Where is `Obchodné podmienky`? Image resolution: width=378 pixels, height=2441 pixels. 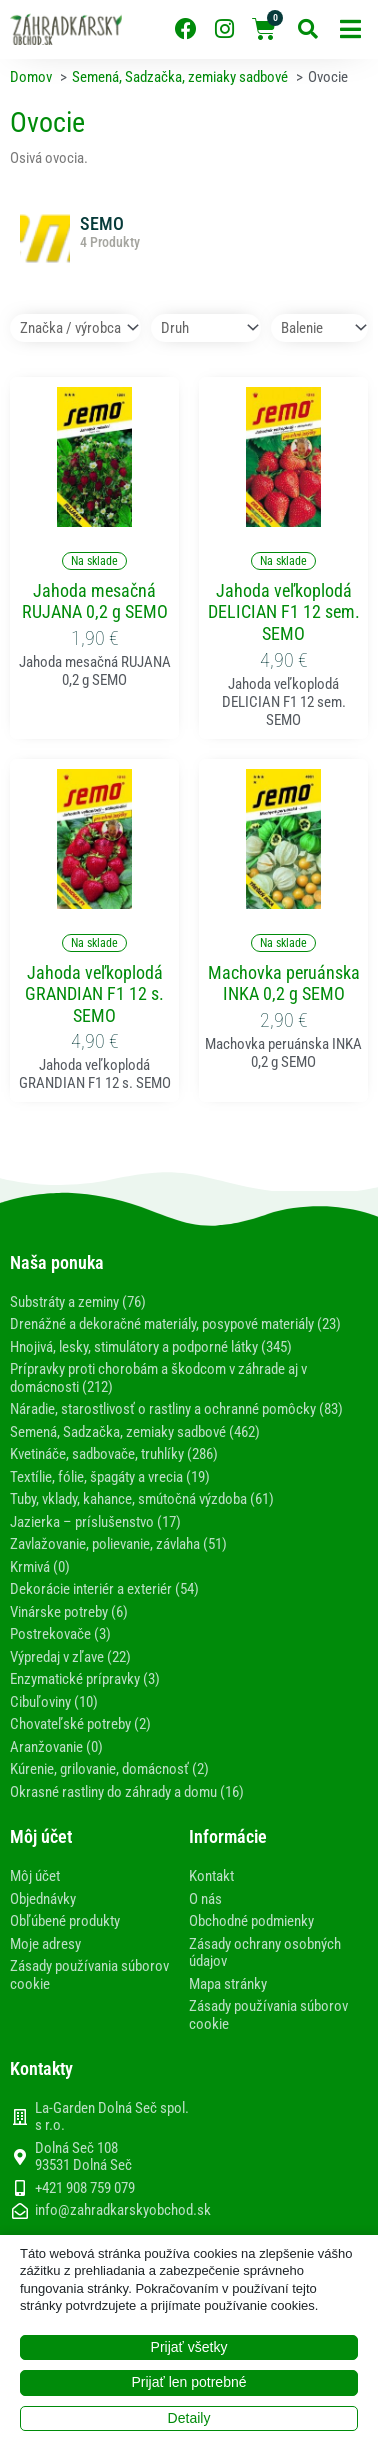
Obchodné podmienky is located at coordinates (251, 1921).